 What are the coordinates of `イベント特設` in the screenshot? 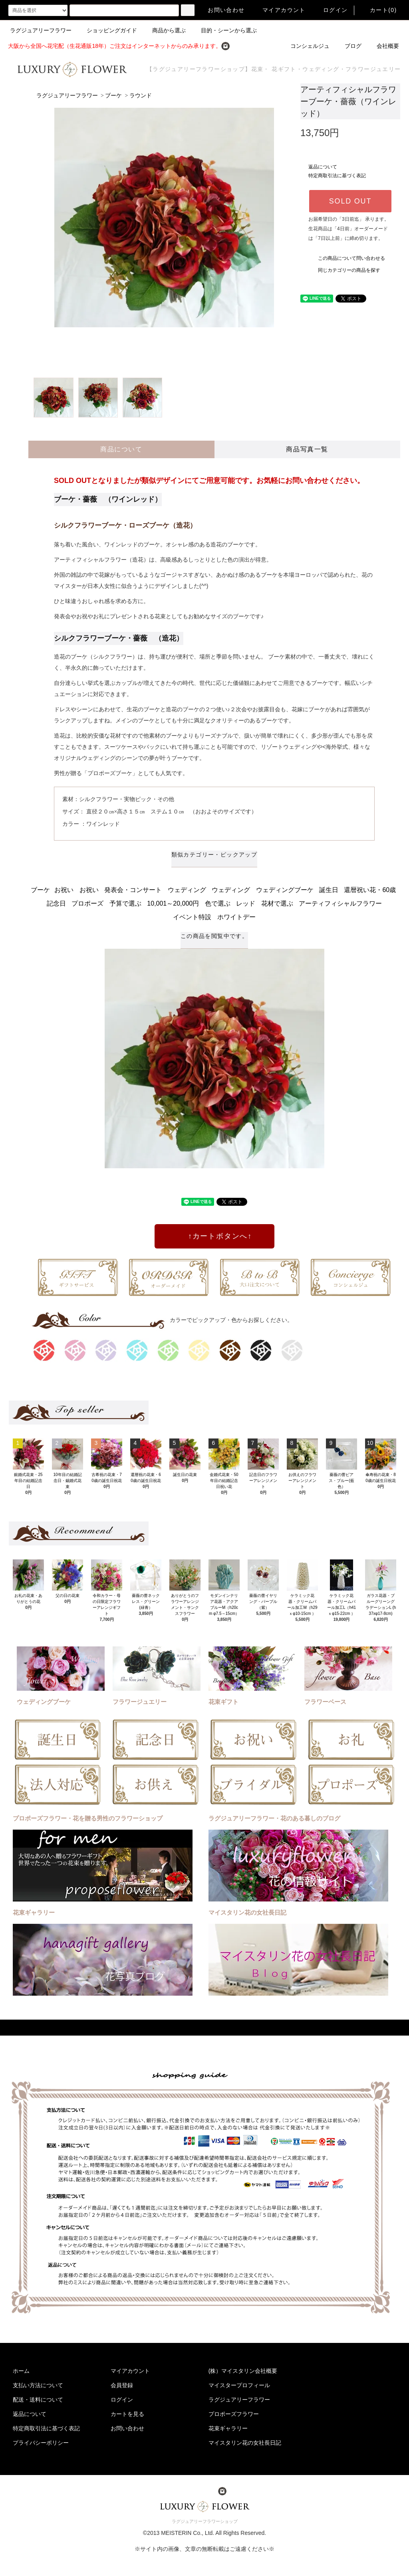 It's located at (192, 917).